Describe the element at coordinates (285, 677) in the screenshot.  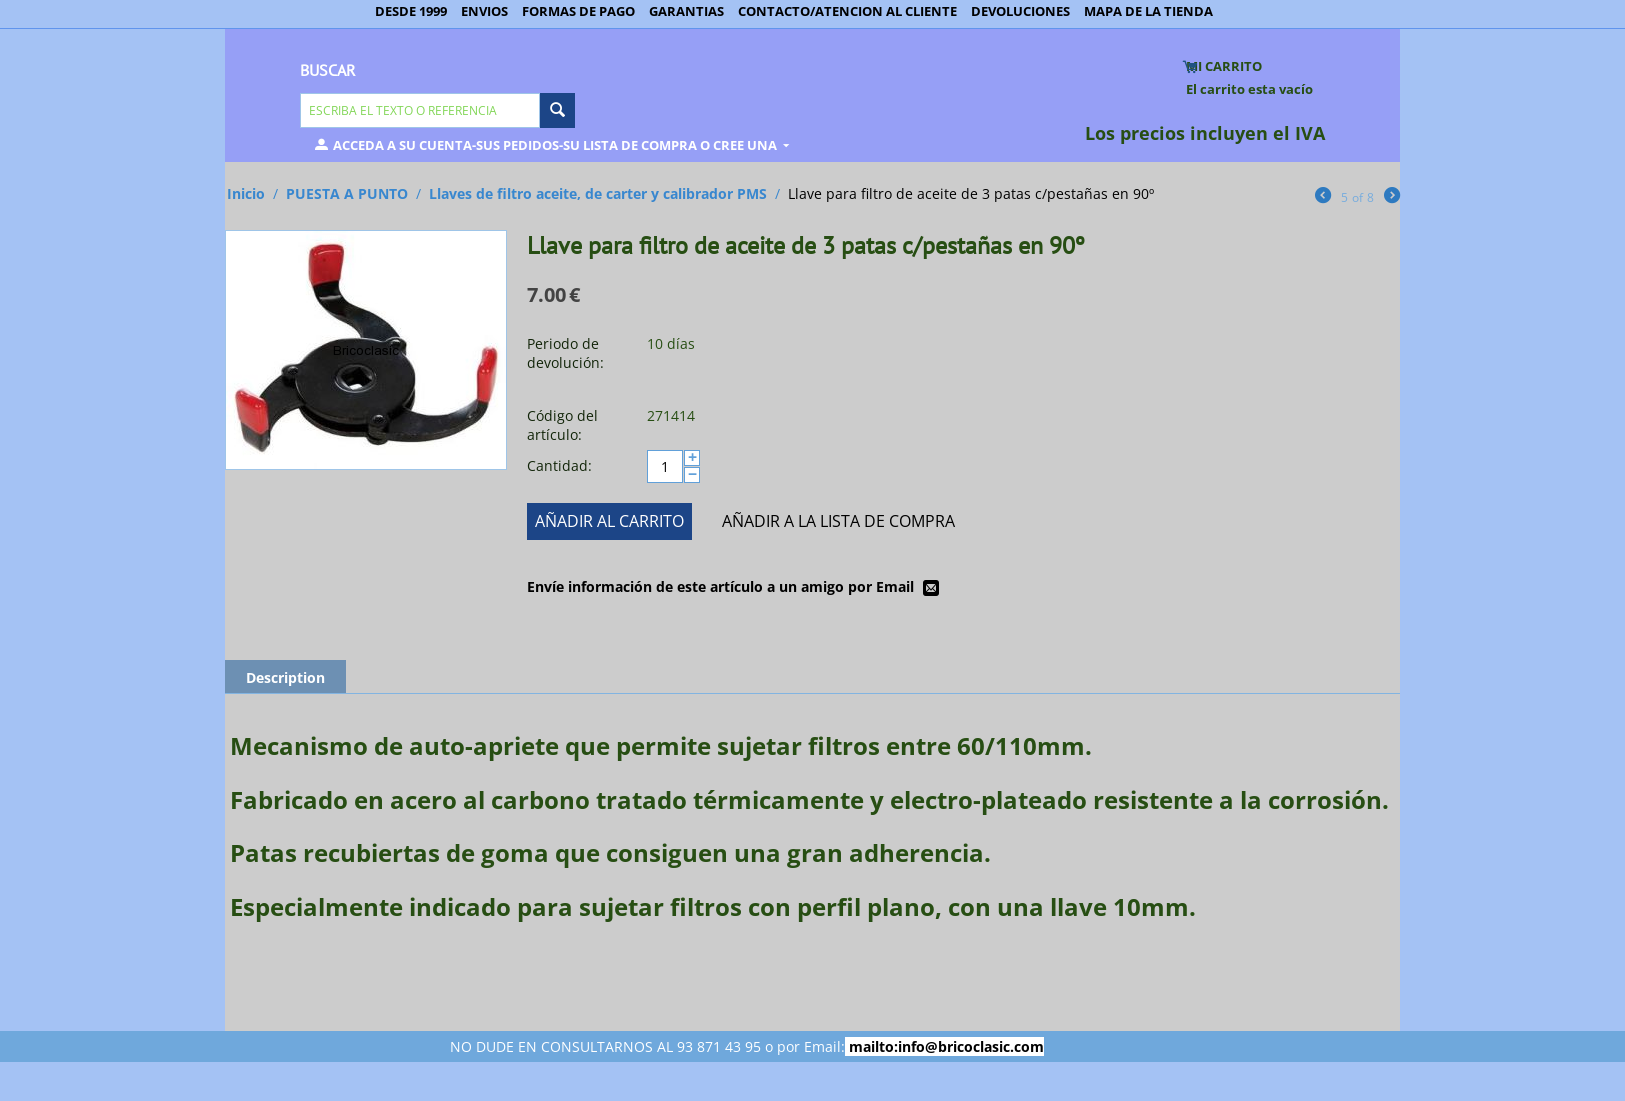
I see `Description` at that location.